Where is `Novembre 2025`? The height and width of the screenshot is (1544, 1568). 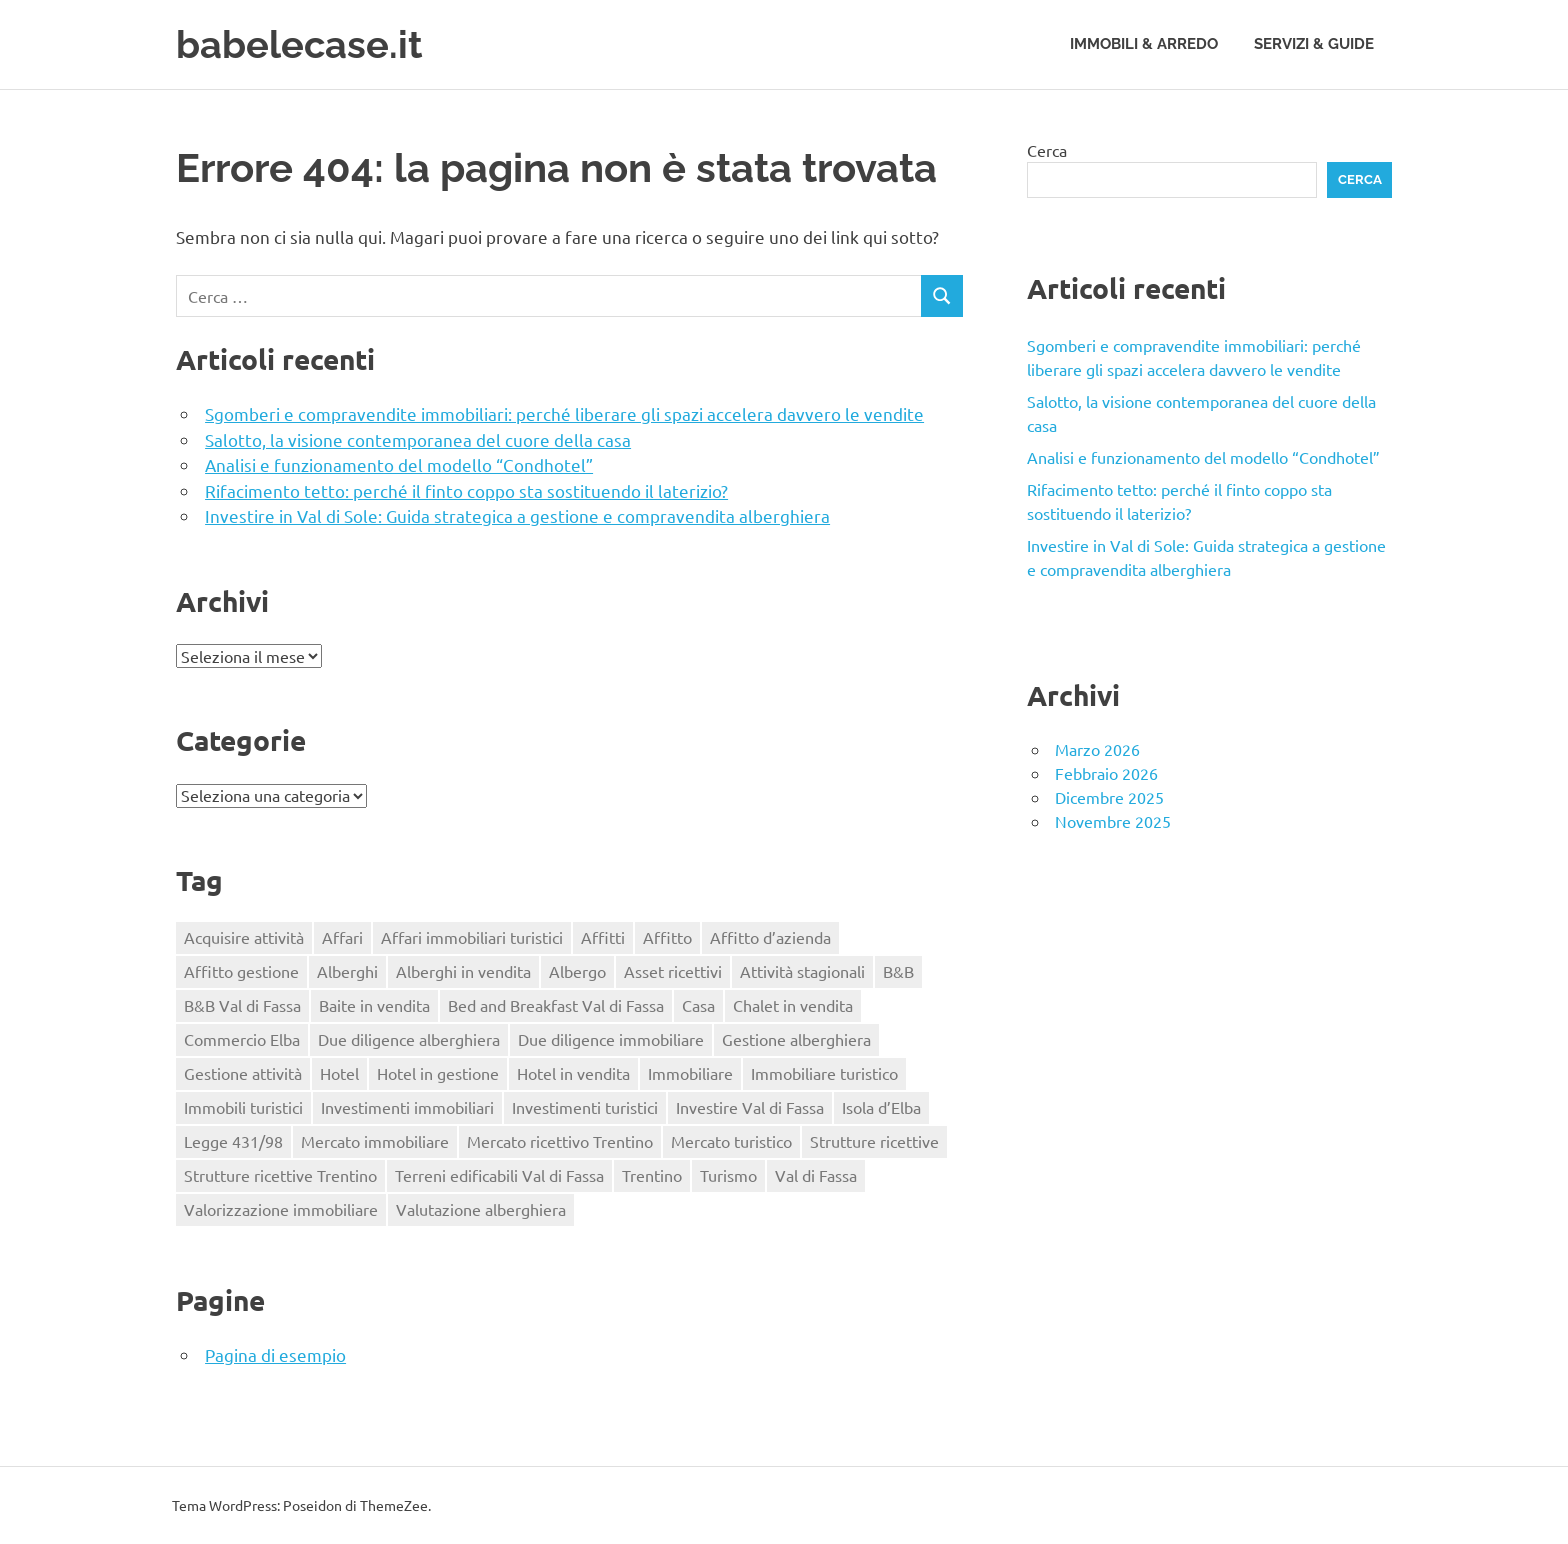 Novembre 2025 is located at coordinates (1113, 821).